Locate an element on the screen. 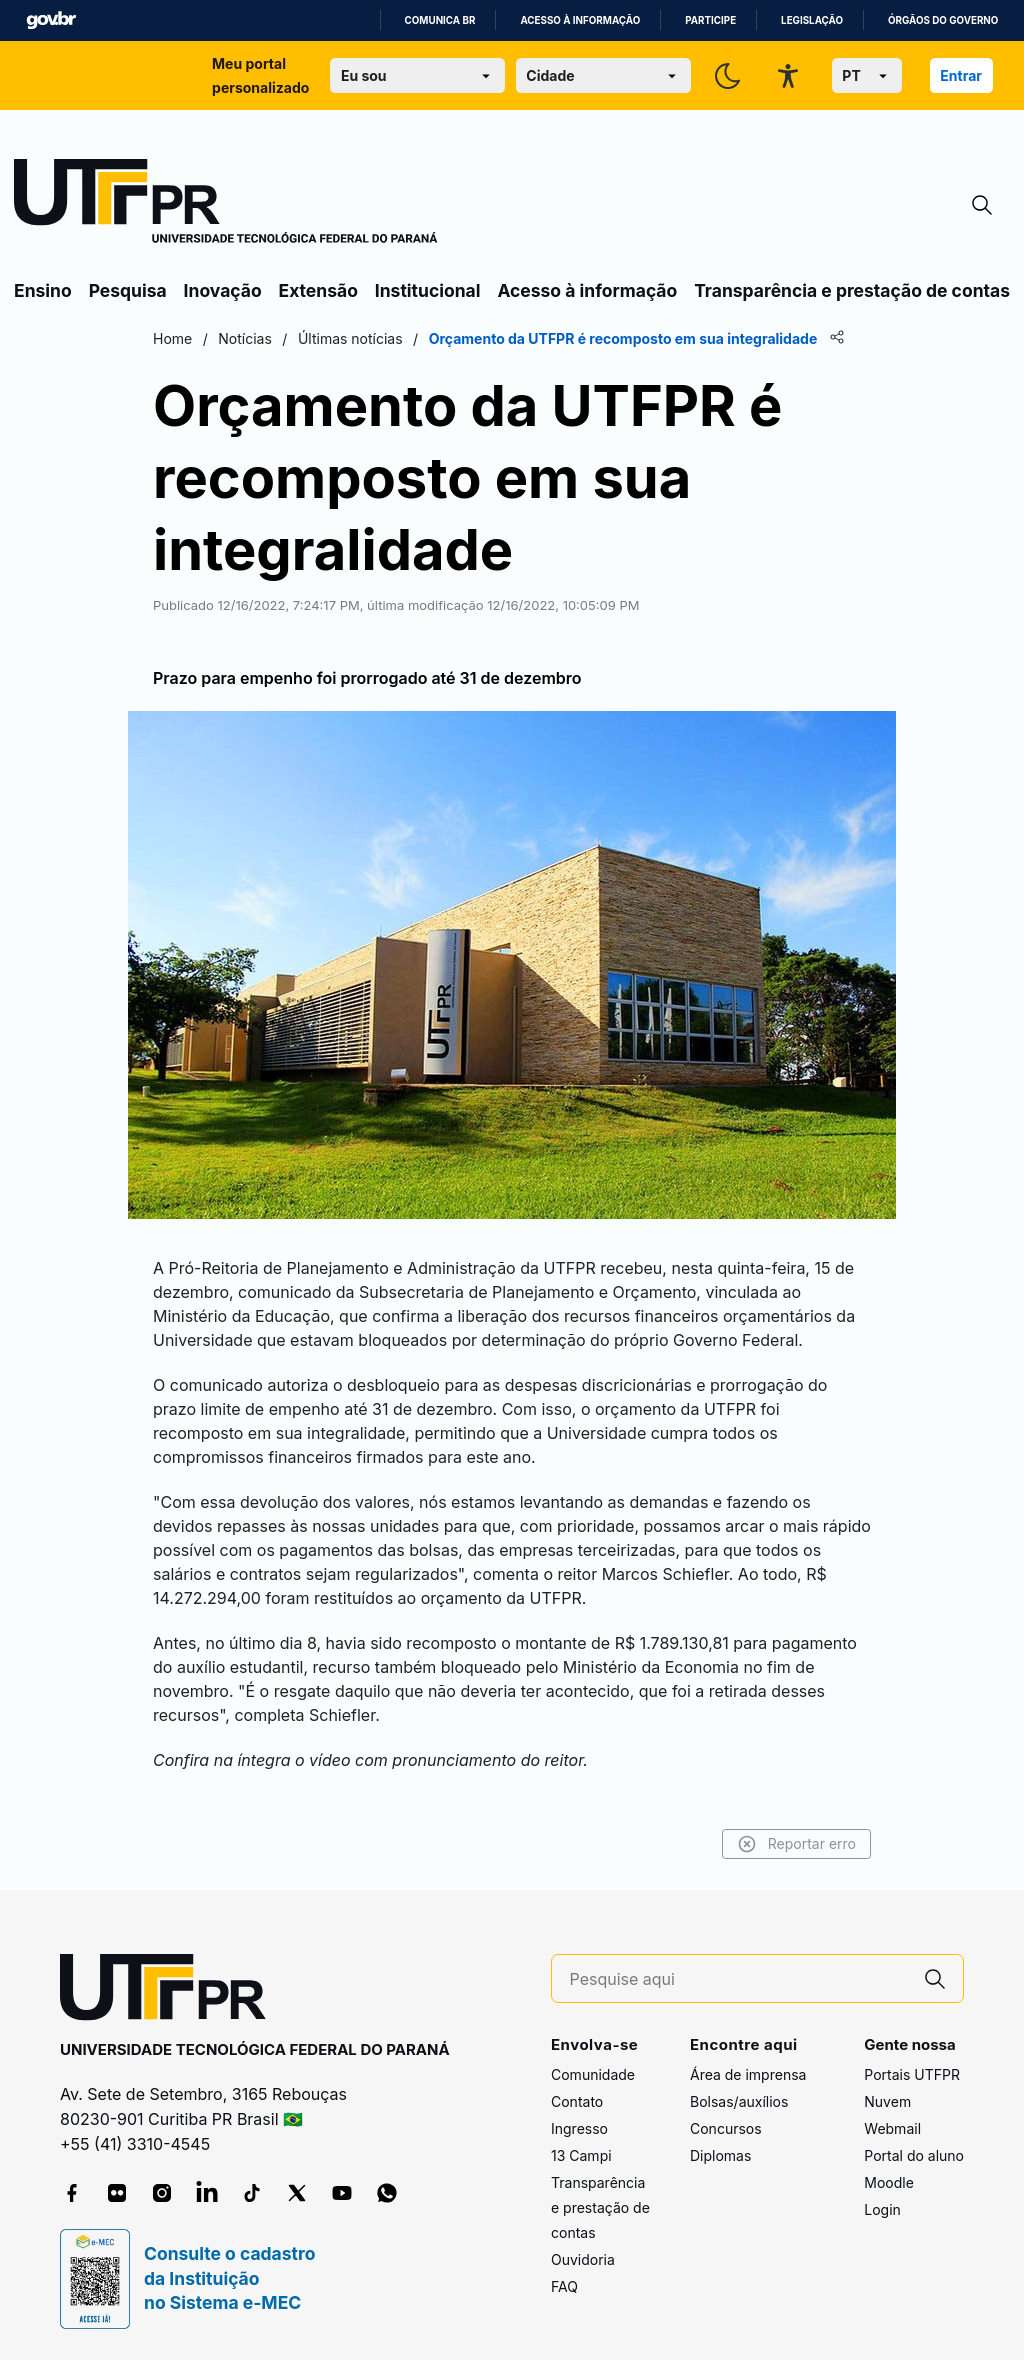 This screenshot has width=1024, height=2360. Bolsas/auxílios is located at coordinates (739, 2101).